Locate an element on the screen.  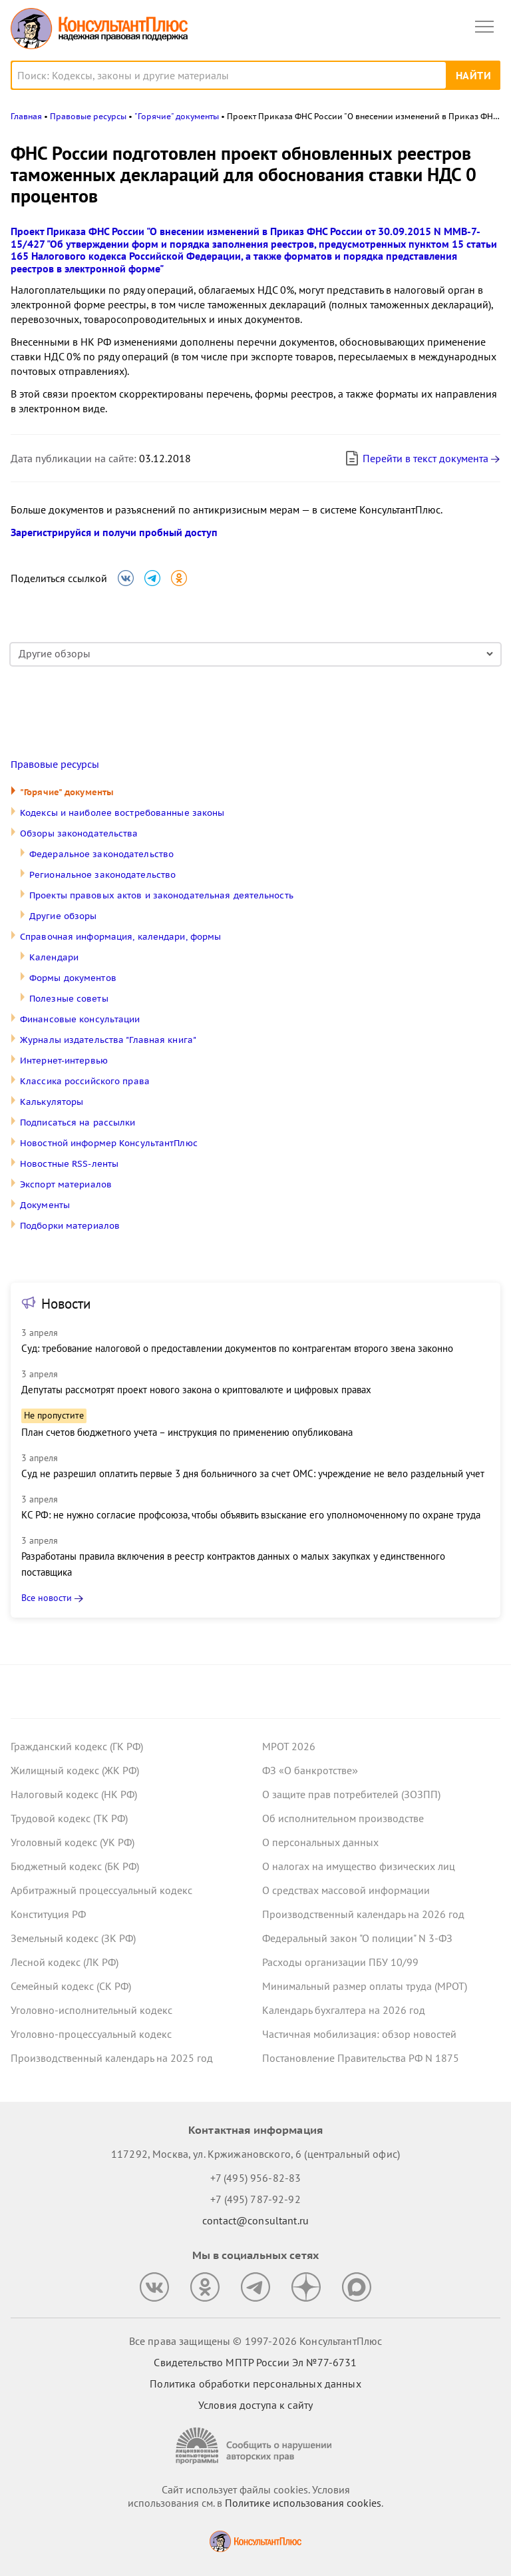
Проекты правовых актов и законодательная деятельность is located at coordinates (161, 895).